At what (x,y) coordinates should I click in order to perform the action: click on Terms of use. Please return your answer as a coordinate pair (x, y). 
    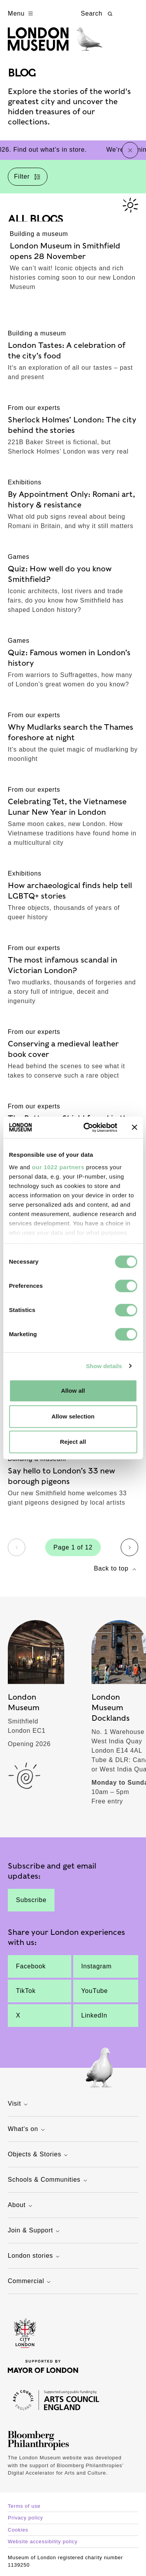
    Looking at the image, I should click on (24, 2506).